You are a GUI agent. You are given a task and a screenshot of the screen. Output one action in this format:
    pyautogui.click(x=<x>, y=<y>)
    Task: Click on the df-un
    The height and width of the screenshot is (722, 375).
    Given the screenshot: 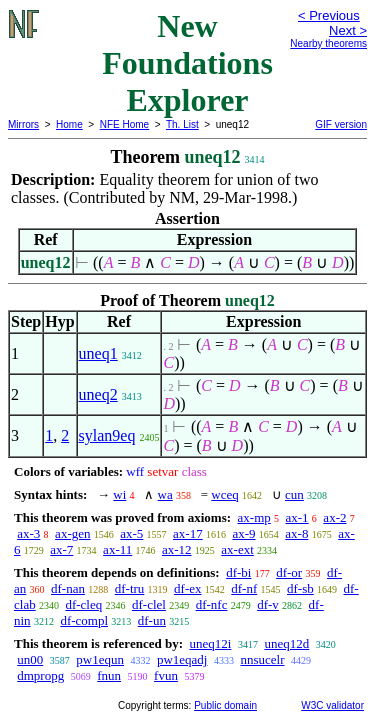 What is the action you would take?
    pyautogui.click(x=152, y=620)
    